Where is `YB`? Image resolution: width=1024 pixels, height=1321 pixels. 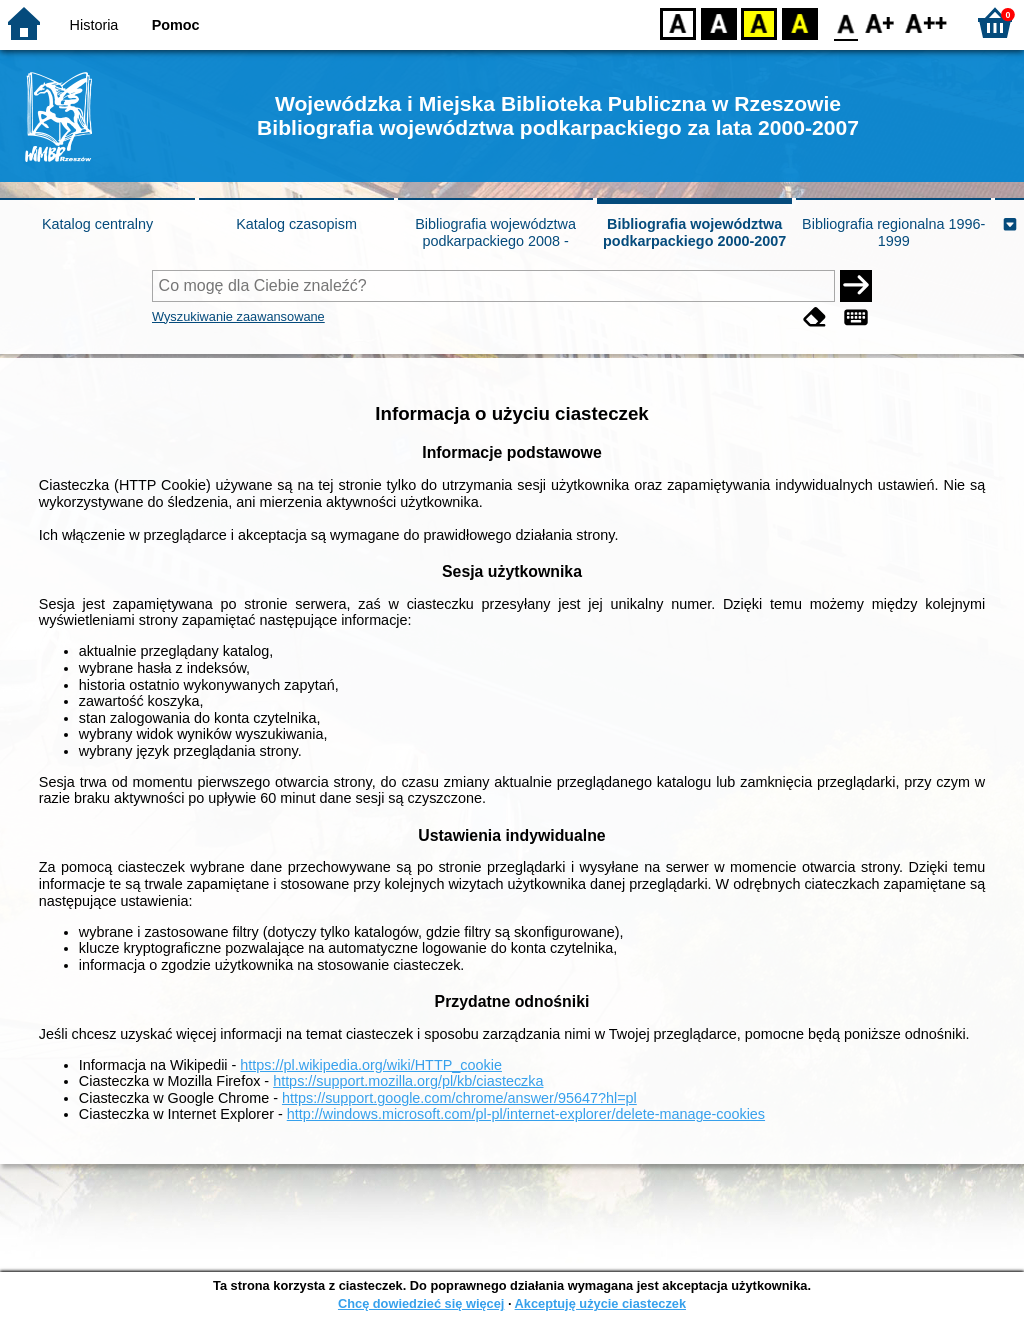
YB is located at coordinates (758, 22).